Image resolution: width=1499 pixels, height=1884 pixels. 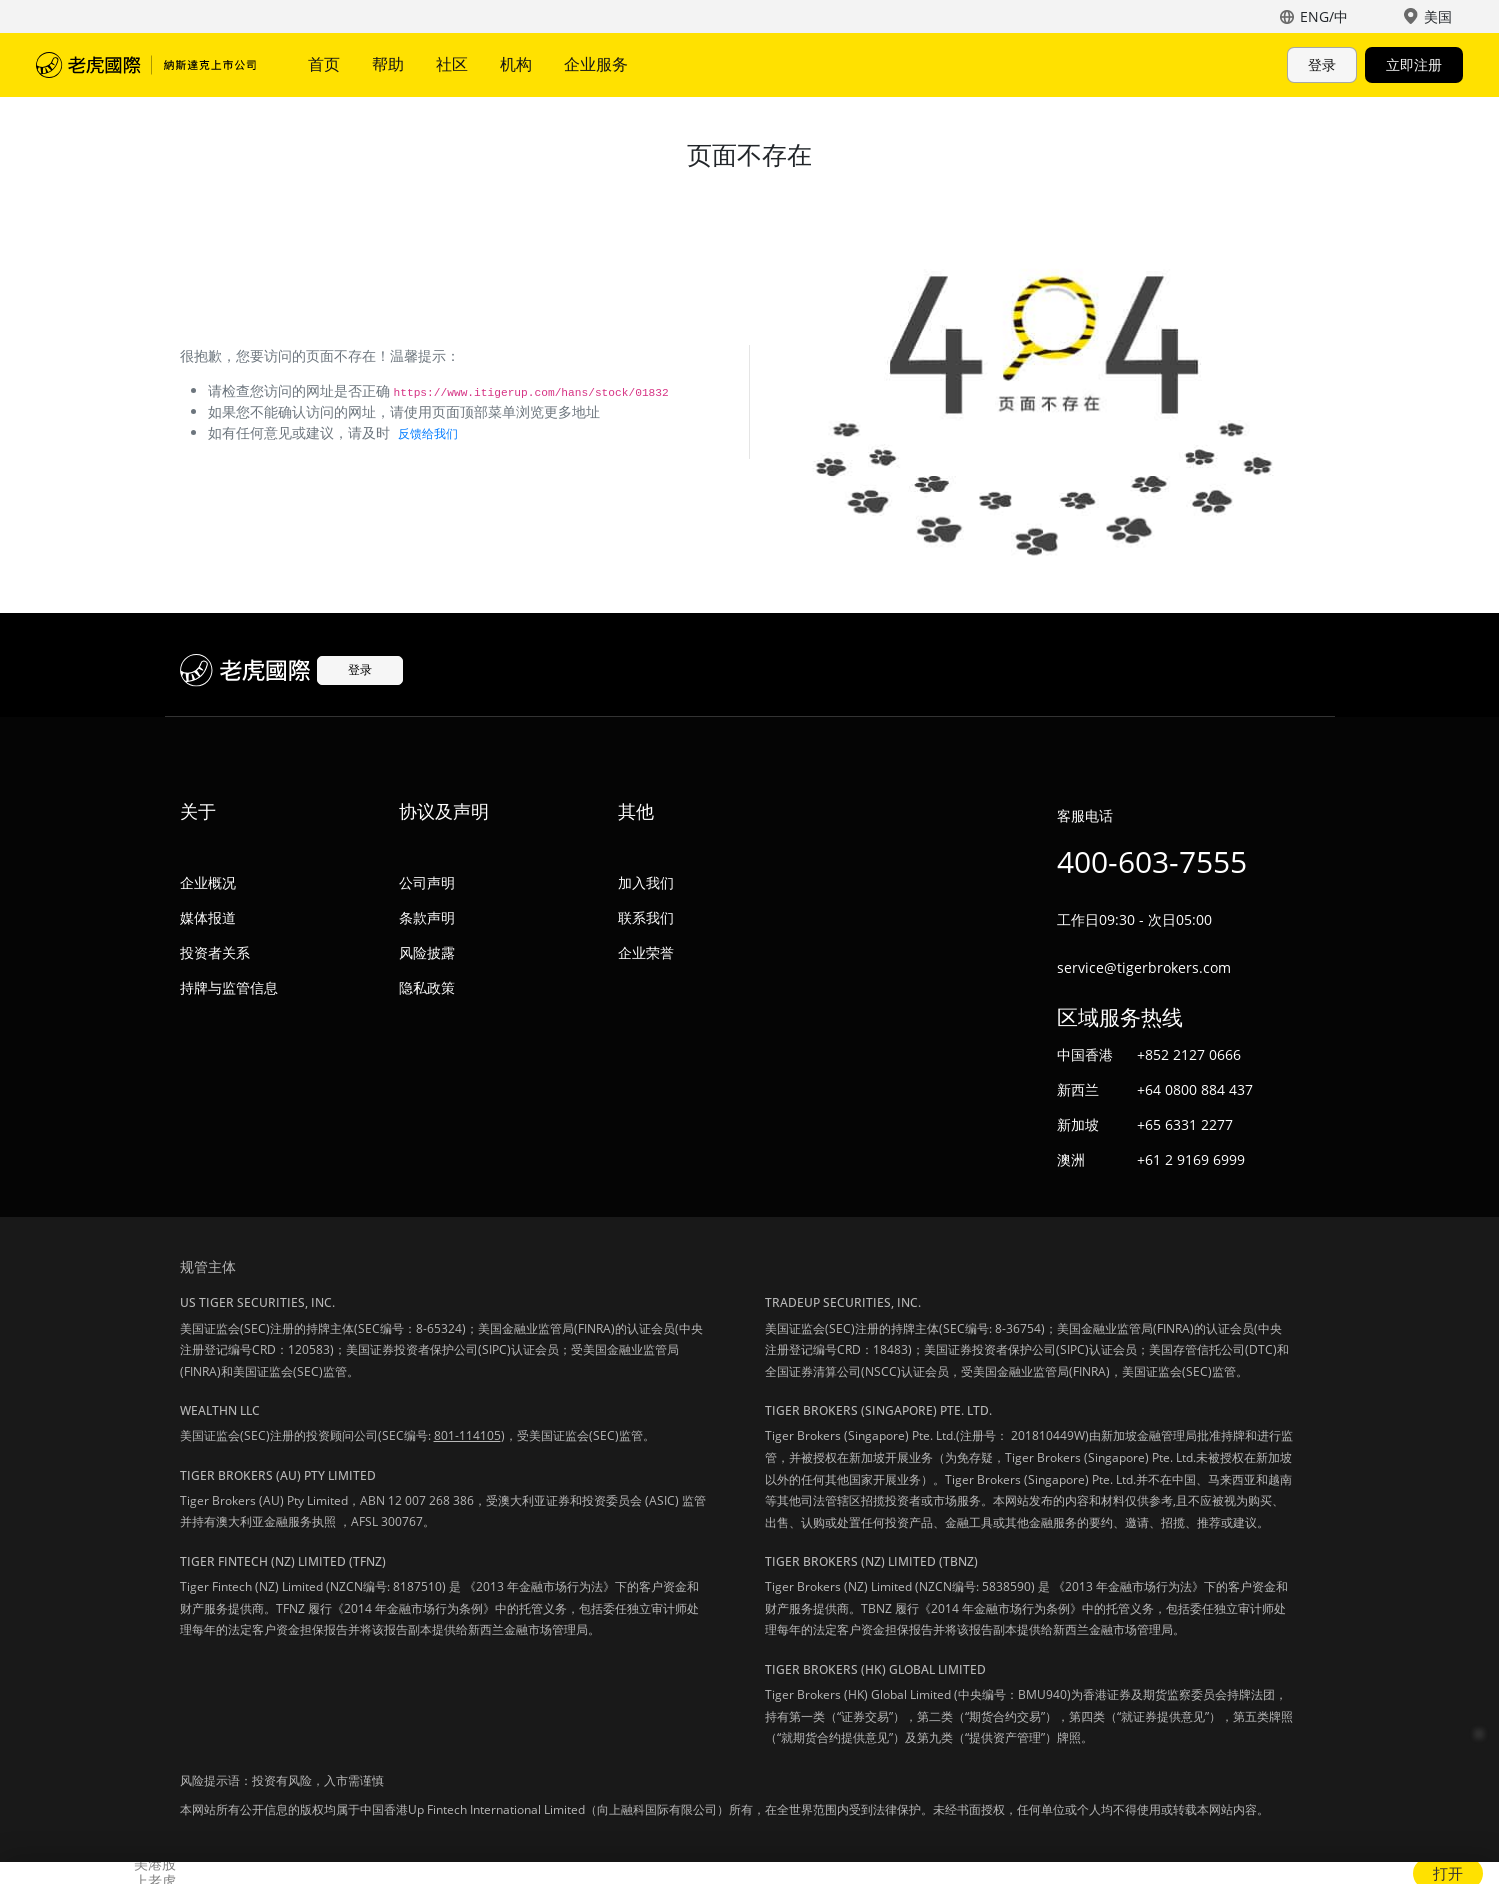 What do you see at coordinates (452, 64) in the screenshot?
I see `社区` at bounding box center [452, 64].